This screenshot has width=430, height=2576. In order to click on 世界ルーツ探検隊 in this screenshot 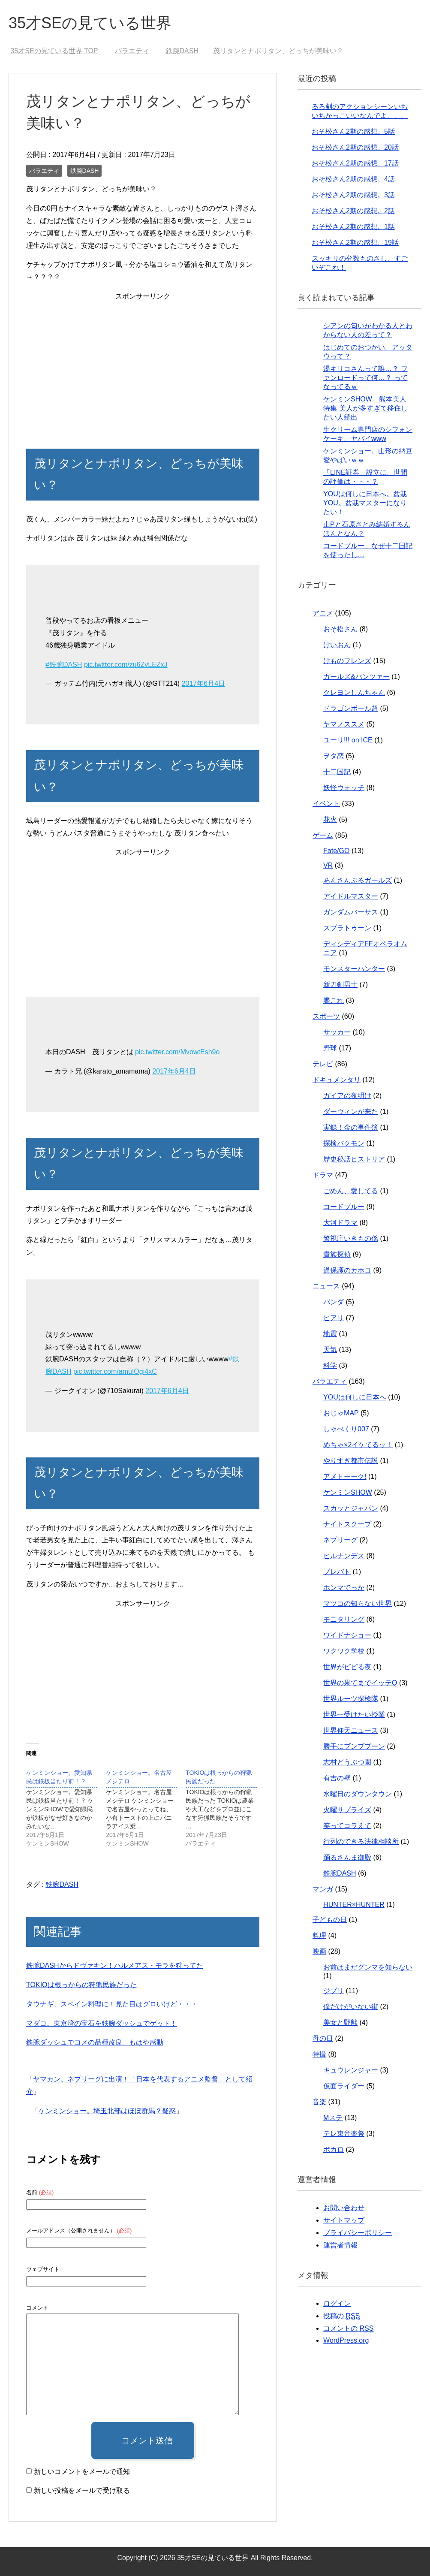, I will do `click(350, 1698)`.